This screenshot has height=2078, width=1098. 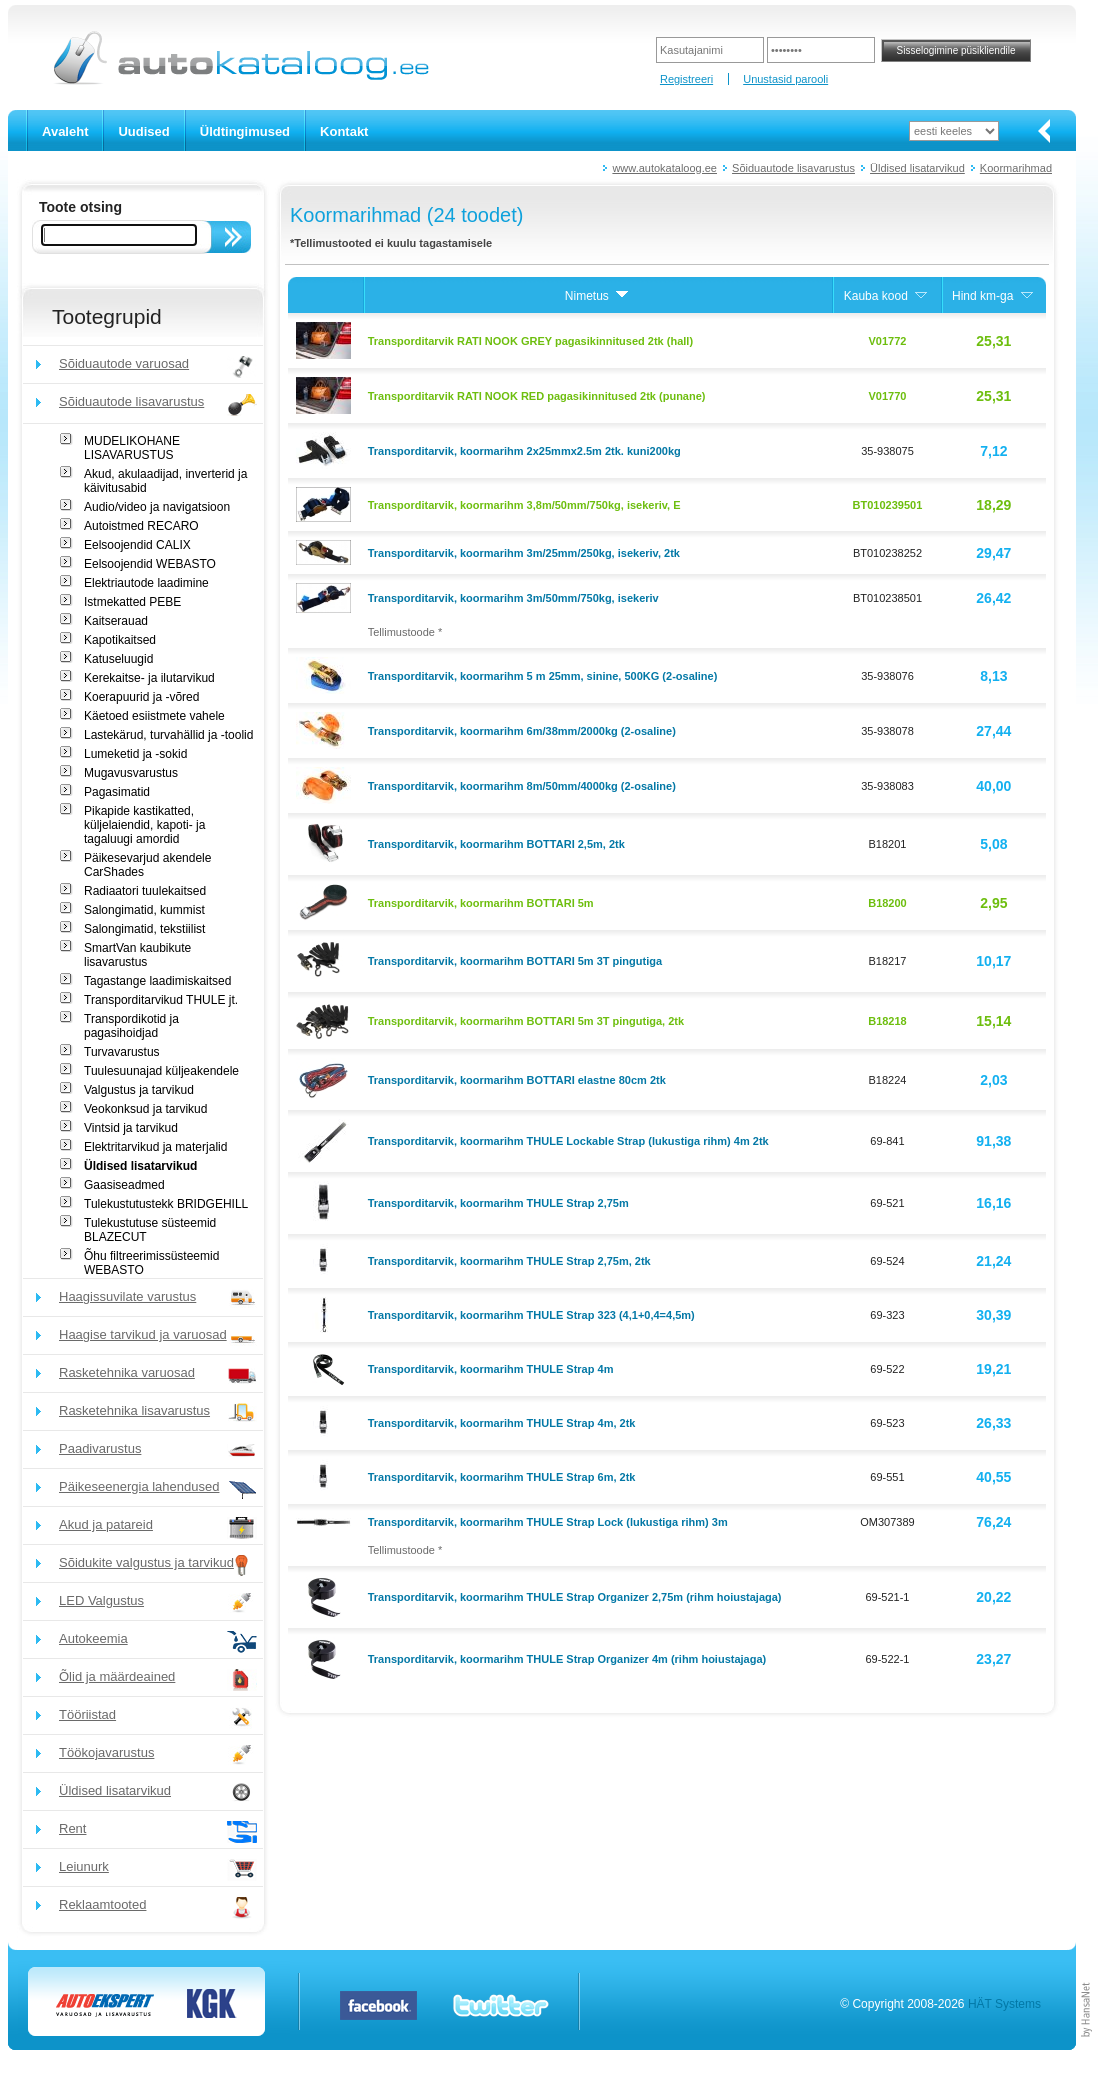 What do you see at coordinates (141, 697) in the screenshot?
I see `Koerapuurid ja -võred` at bounding box center [141, 697].